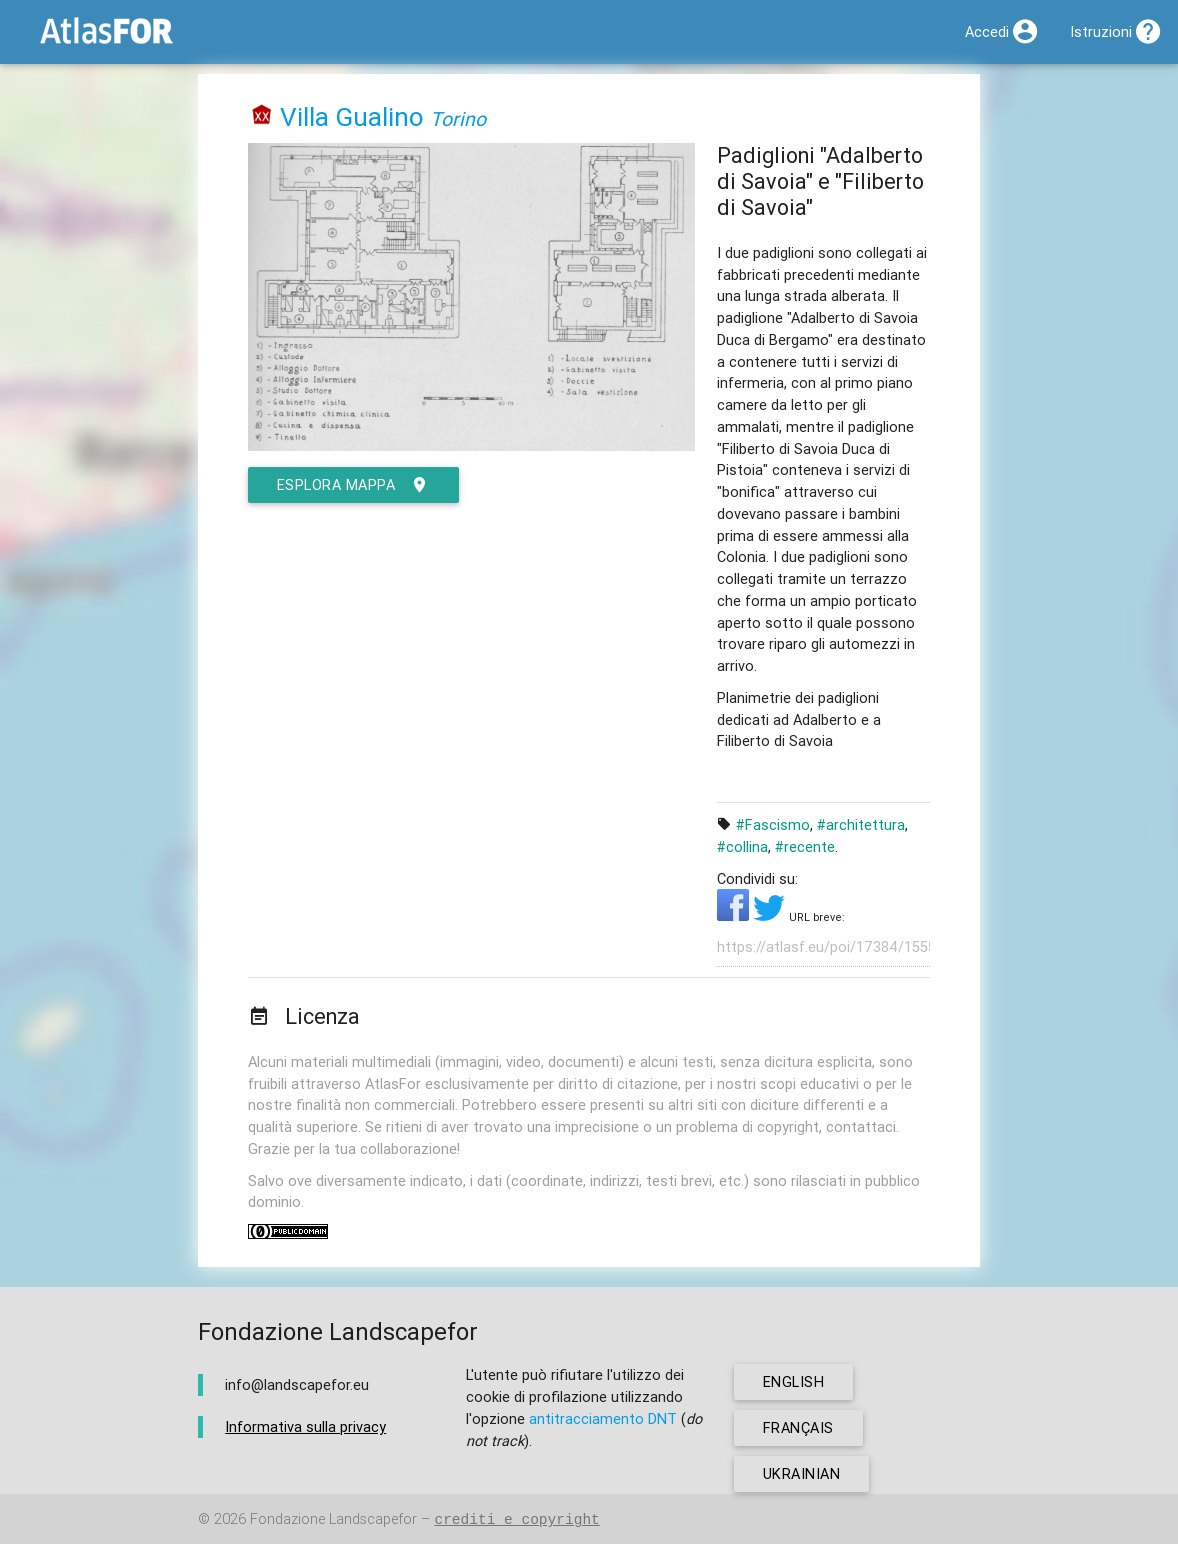  Describe the element at coordinates (773, 824) in the screenshot. I see `#Fascismo` at that location.